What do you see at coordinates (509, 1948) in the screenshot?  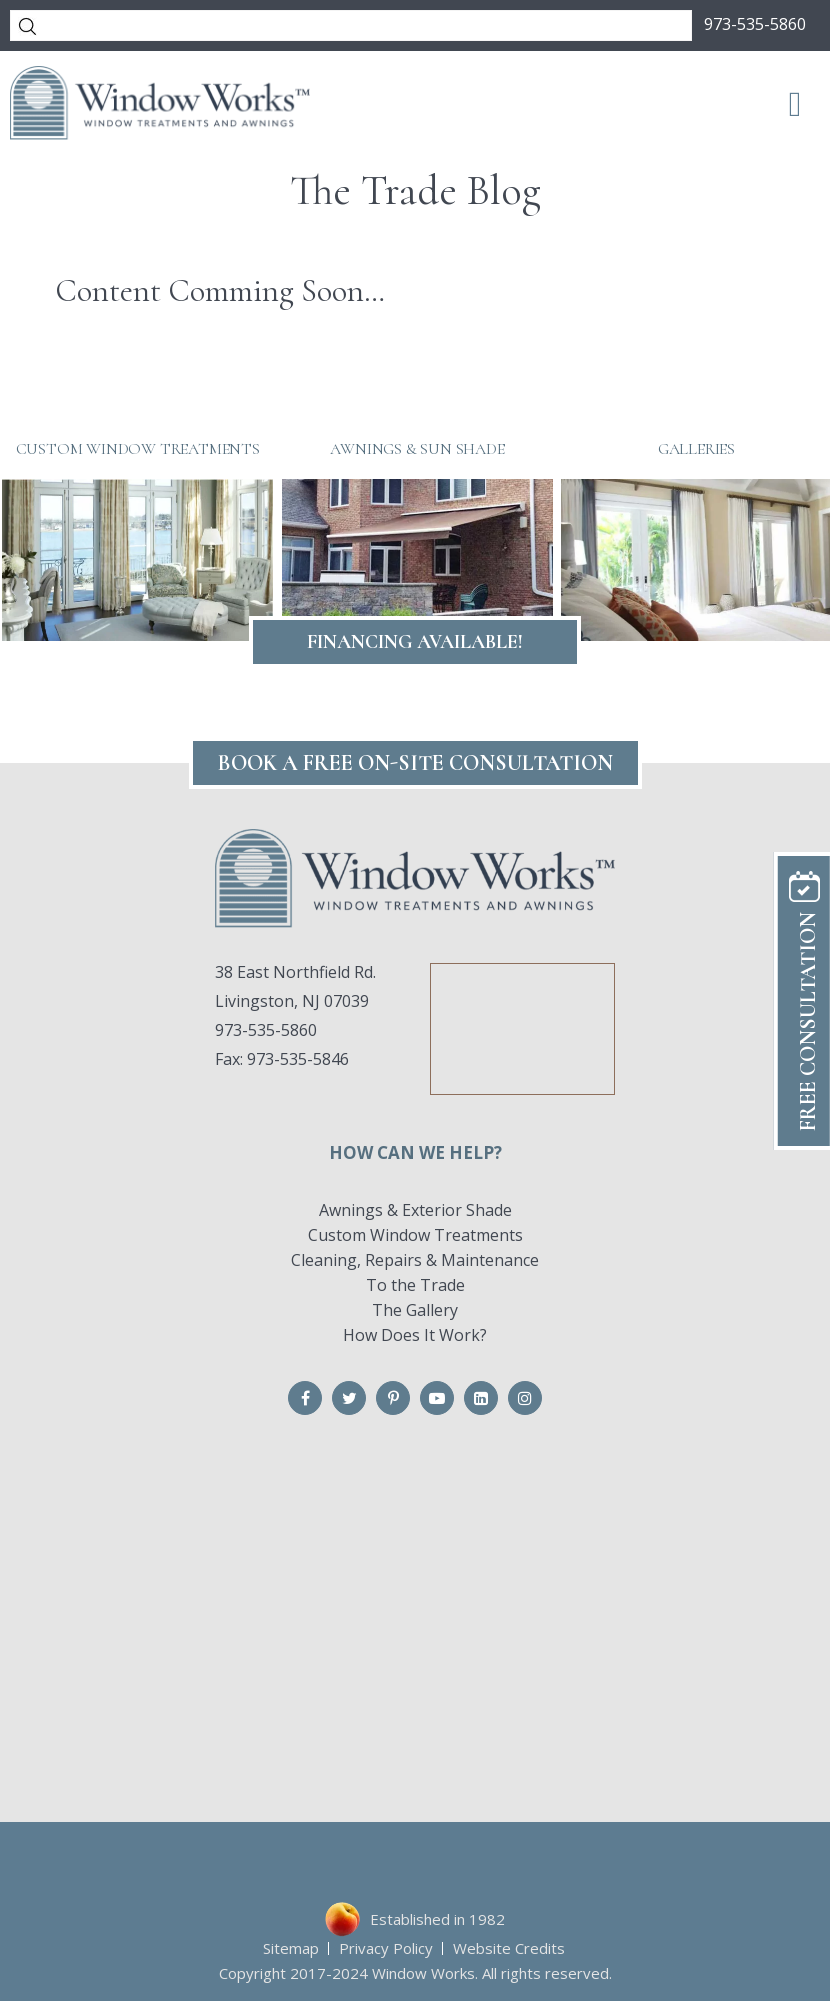 I see `Website Credits` at bounding box center [509, 1948].